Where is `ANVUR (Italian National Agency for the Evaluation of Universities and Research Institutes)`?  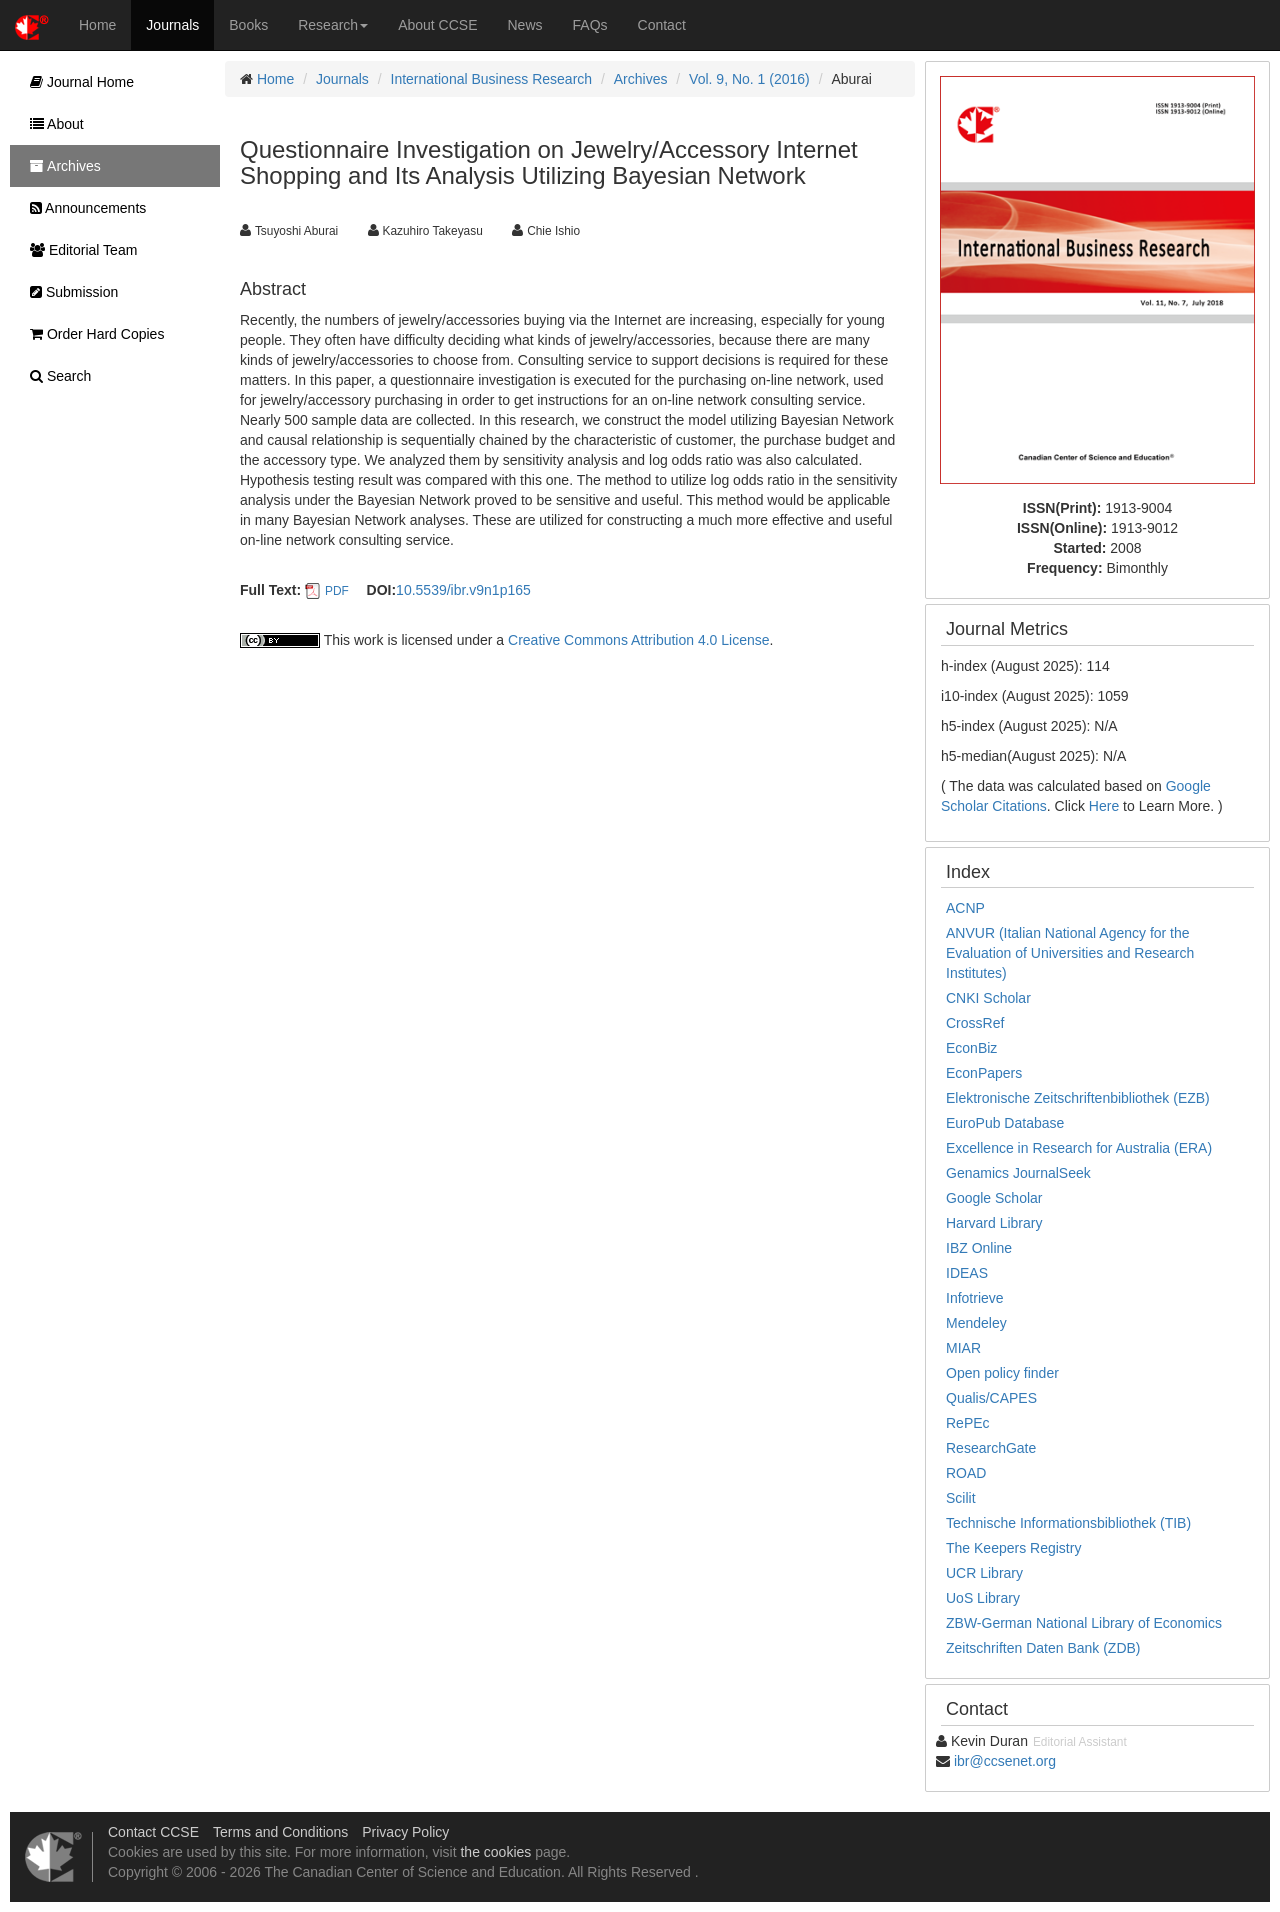
ANVUR (Italian National Agency for the Evaluation of Universities and Research Institutes) is located at coordinates (1070, 953).